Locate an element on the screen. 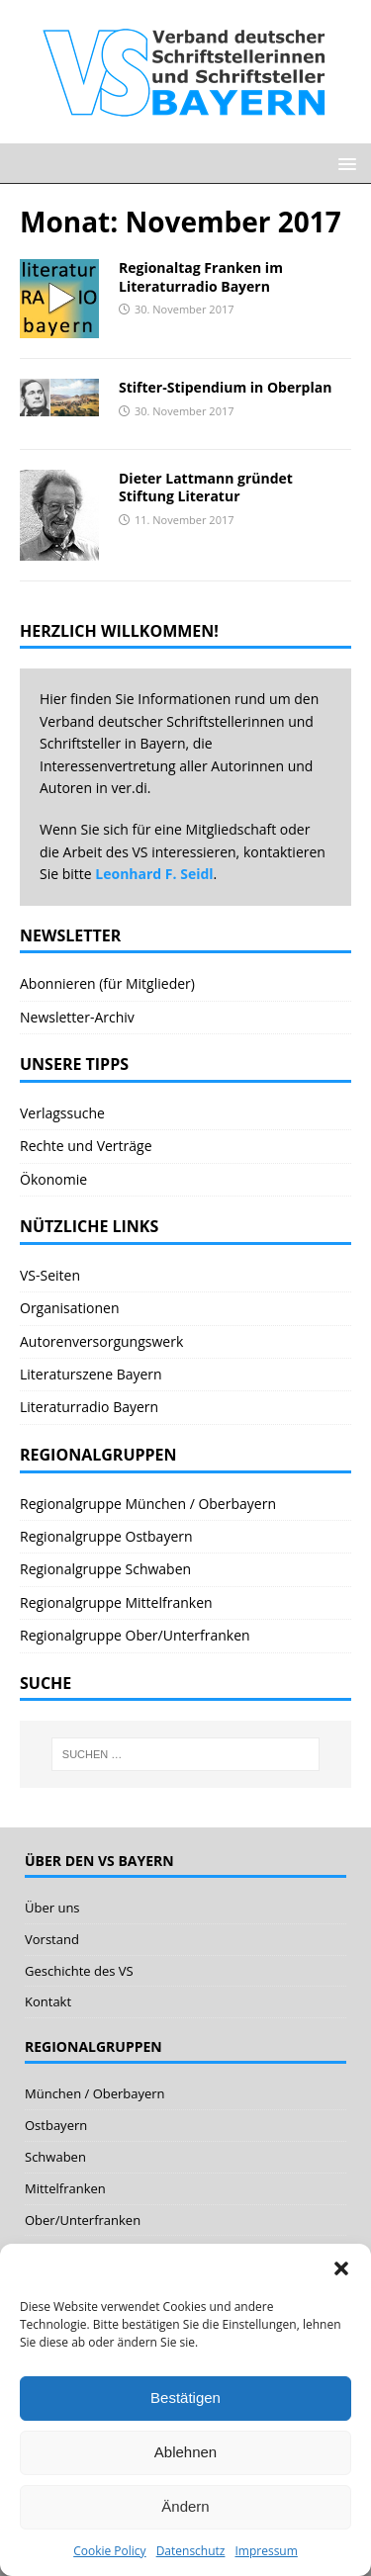 The image size is (371, 2576). Regionalgruppe Mittelfranken is located at coordinates (116, 1602).